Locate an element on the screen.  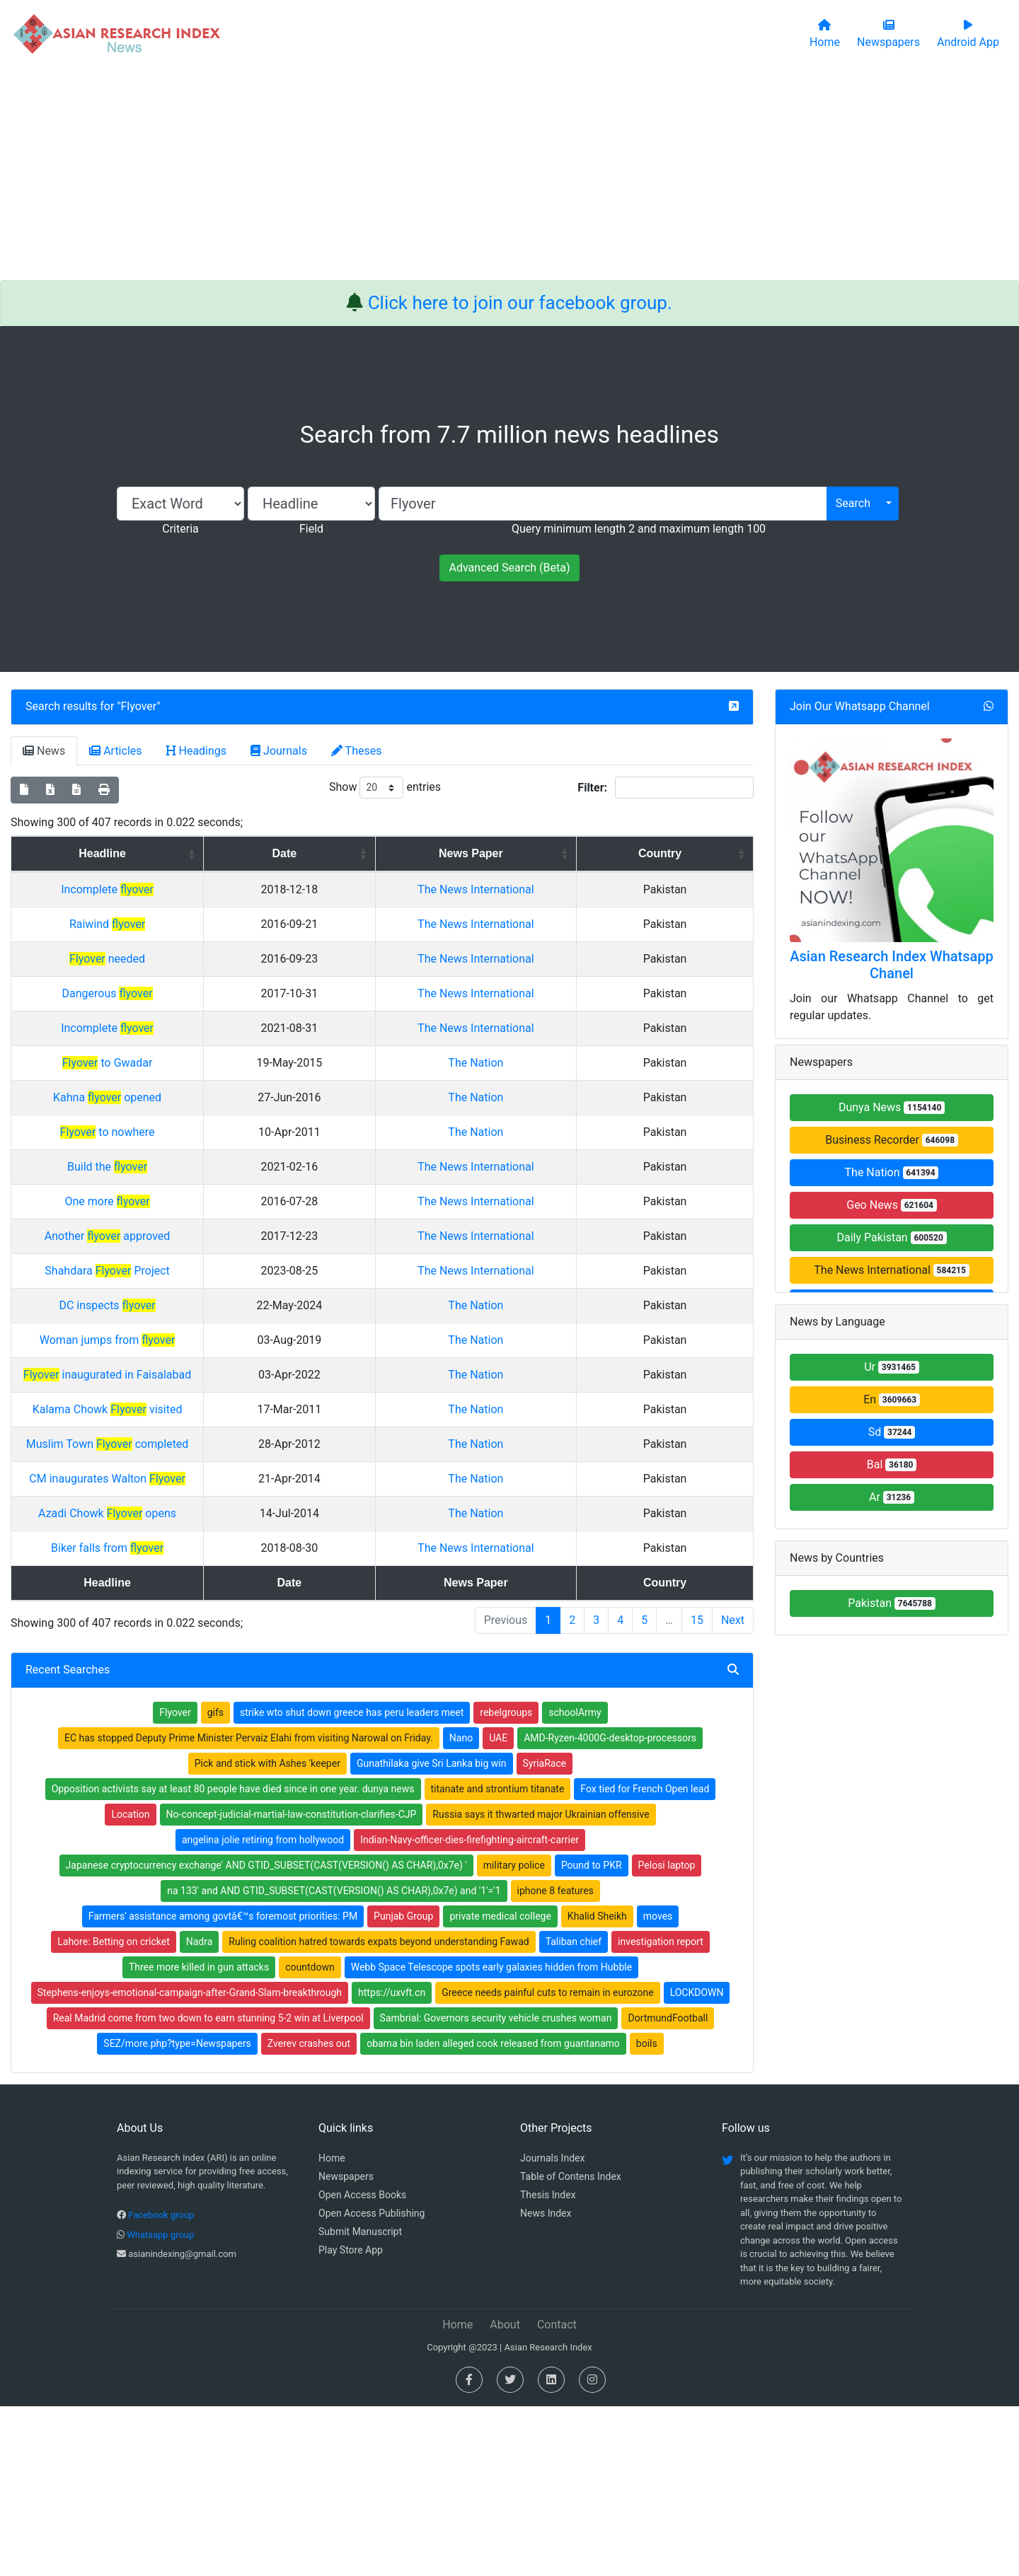
Query minimum length 2 and maximum length 100 is located at coordinates (639, 528).